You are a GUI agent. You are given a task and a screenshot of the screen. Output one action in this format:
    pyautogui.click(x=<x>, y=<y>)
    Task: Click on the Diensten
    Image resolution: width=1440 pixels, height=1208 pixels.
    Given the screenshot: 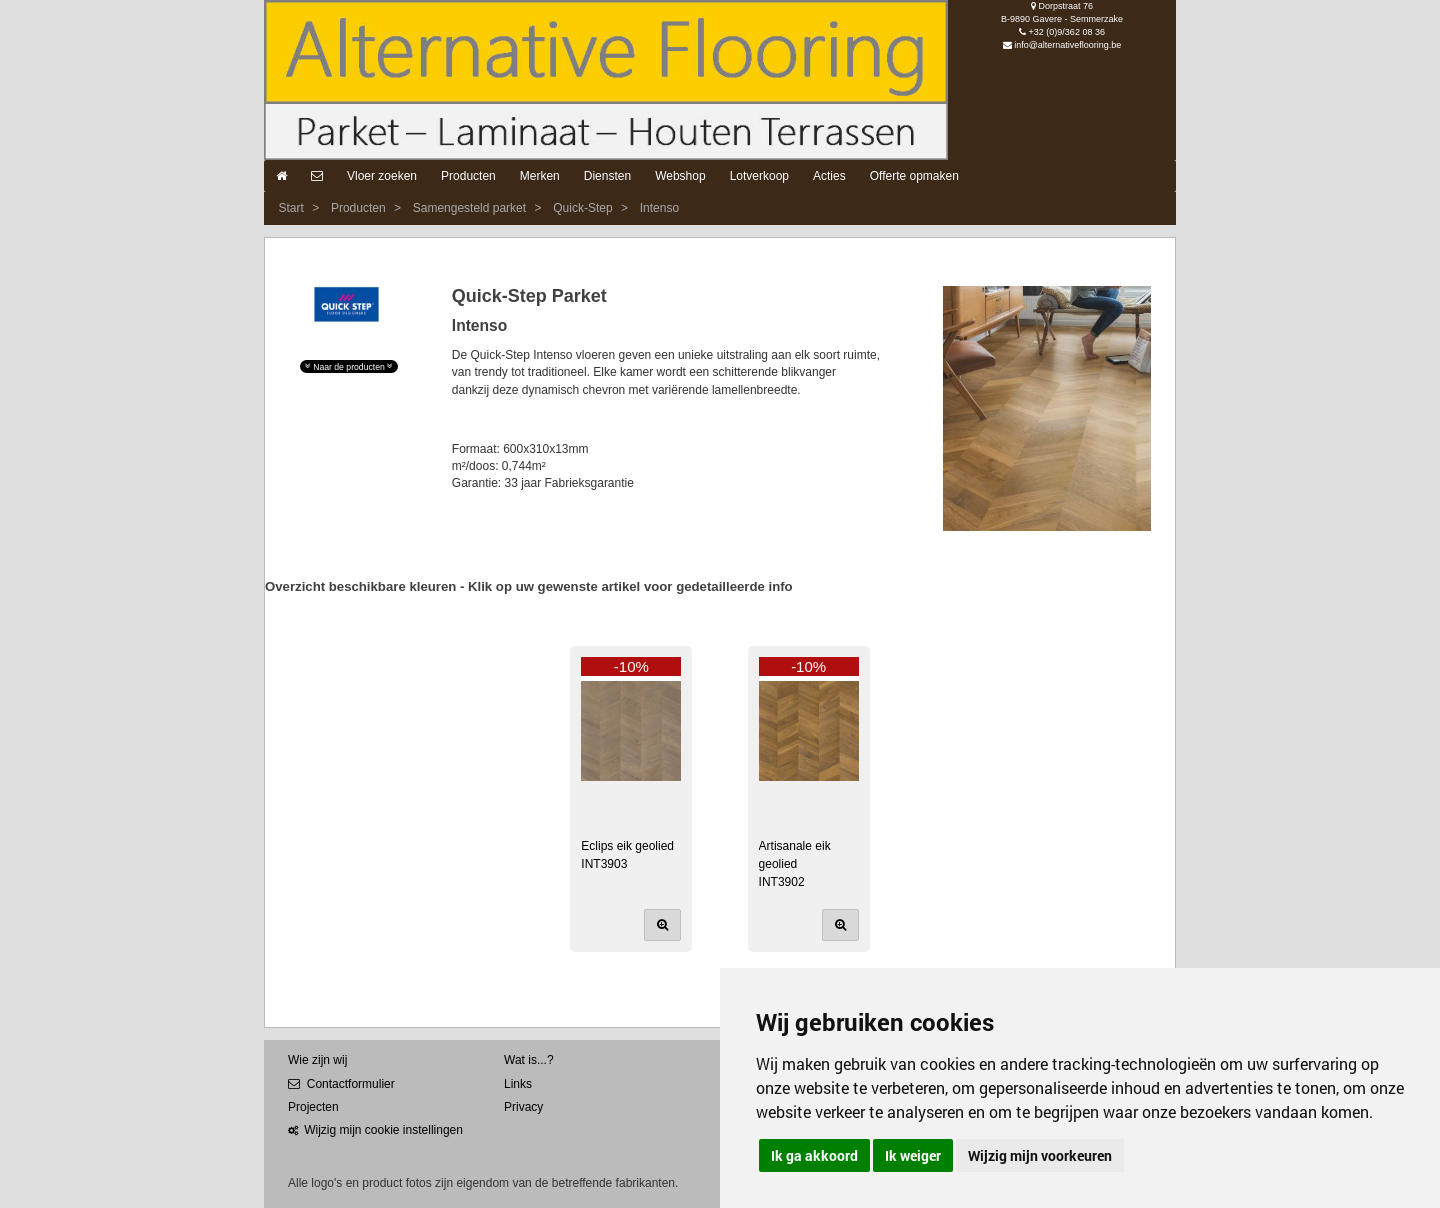 What is the action you would take?
    pyautogui.click(x=607, y=176)
    